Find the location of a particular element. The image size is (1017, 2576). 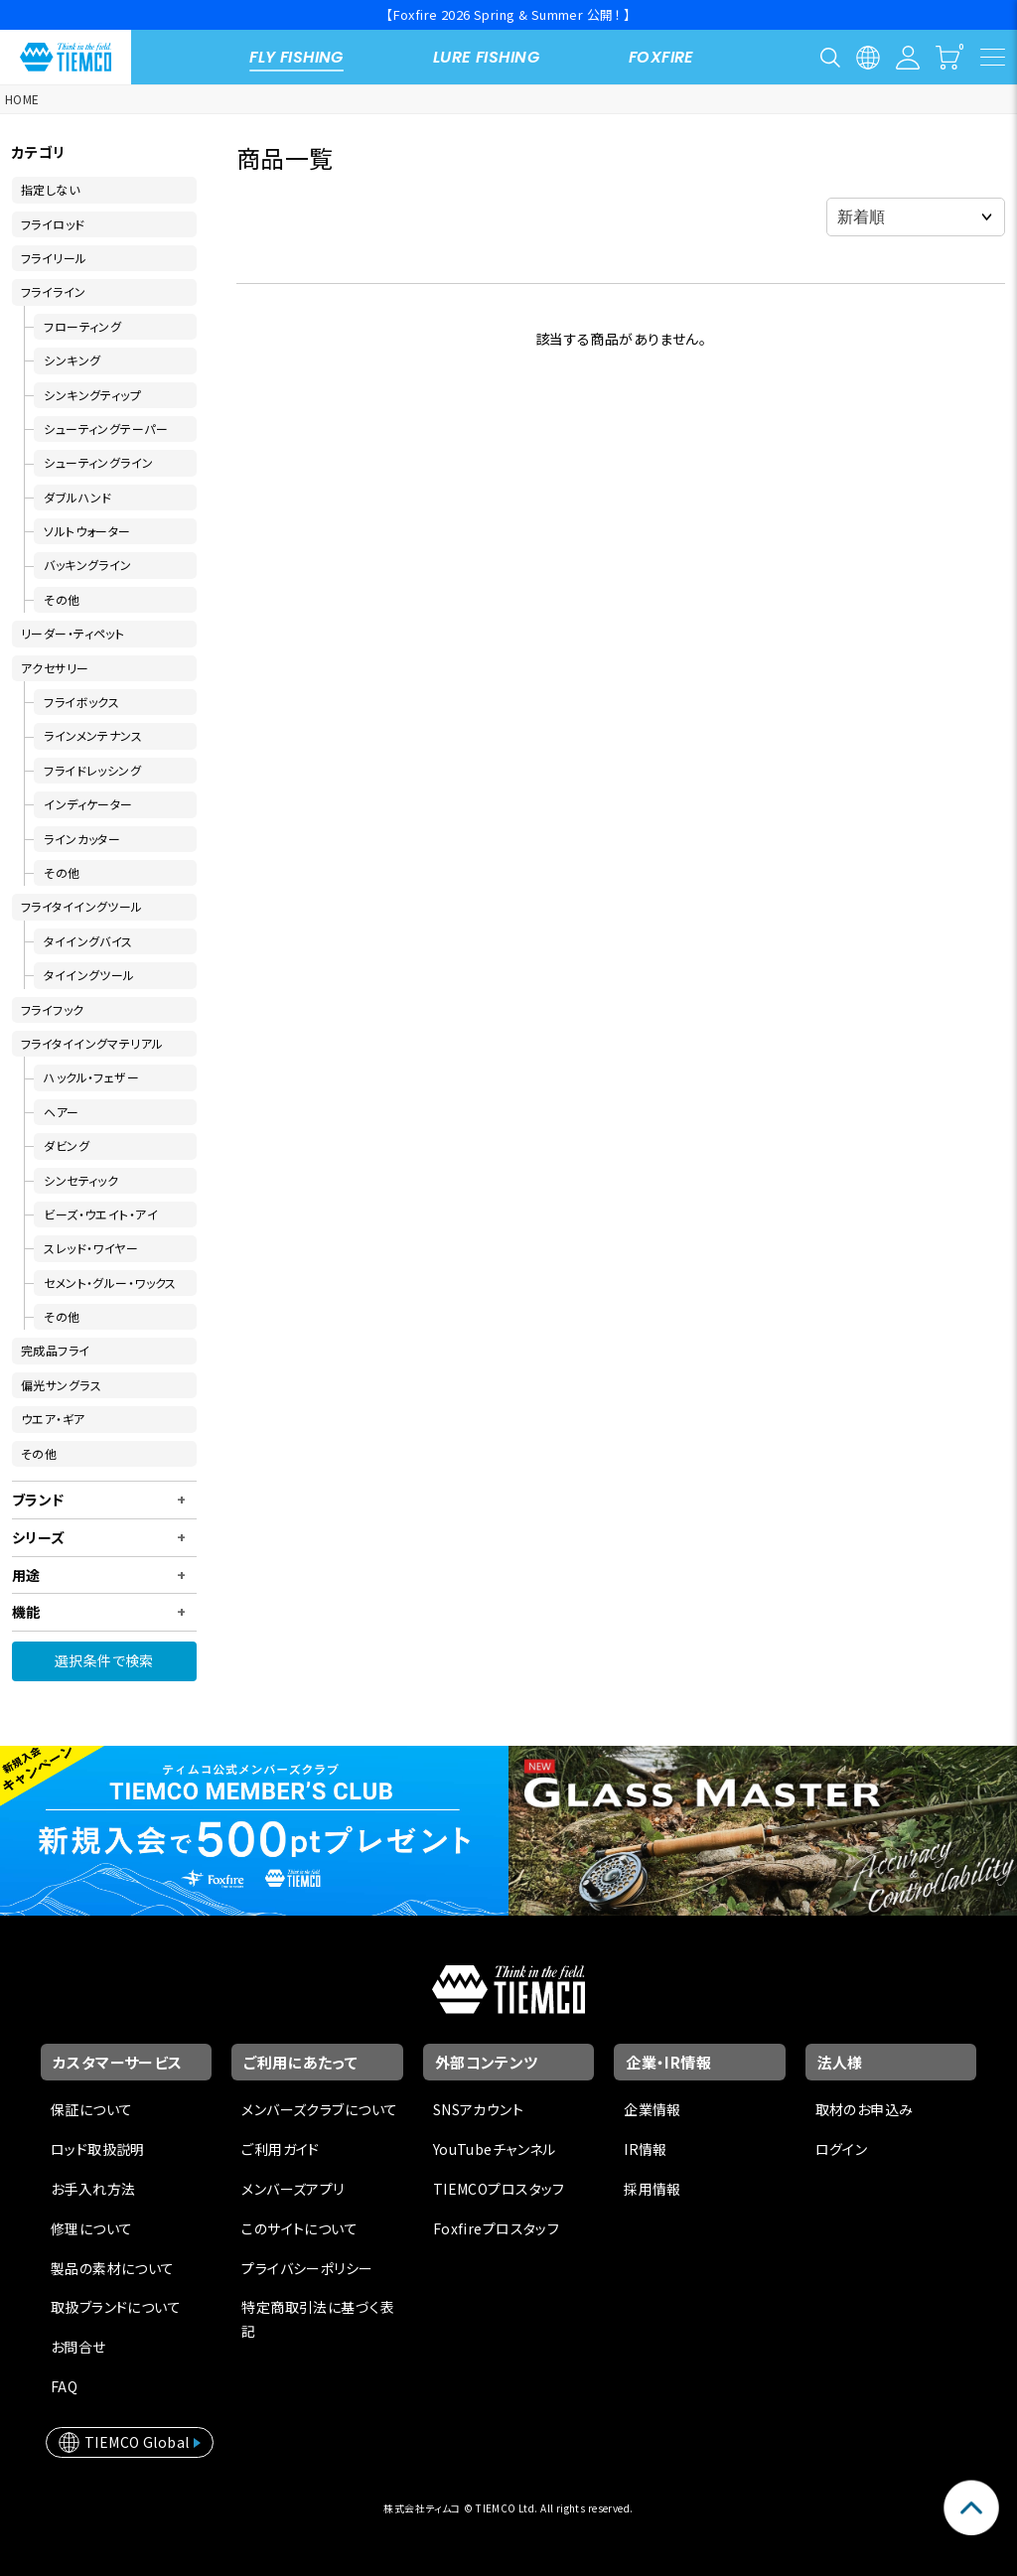

お手入れ方法 is located at coordinates (93, 2189).